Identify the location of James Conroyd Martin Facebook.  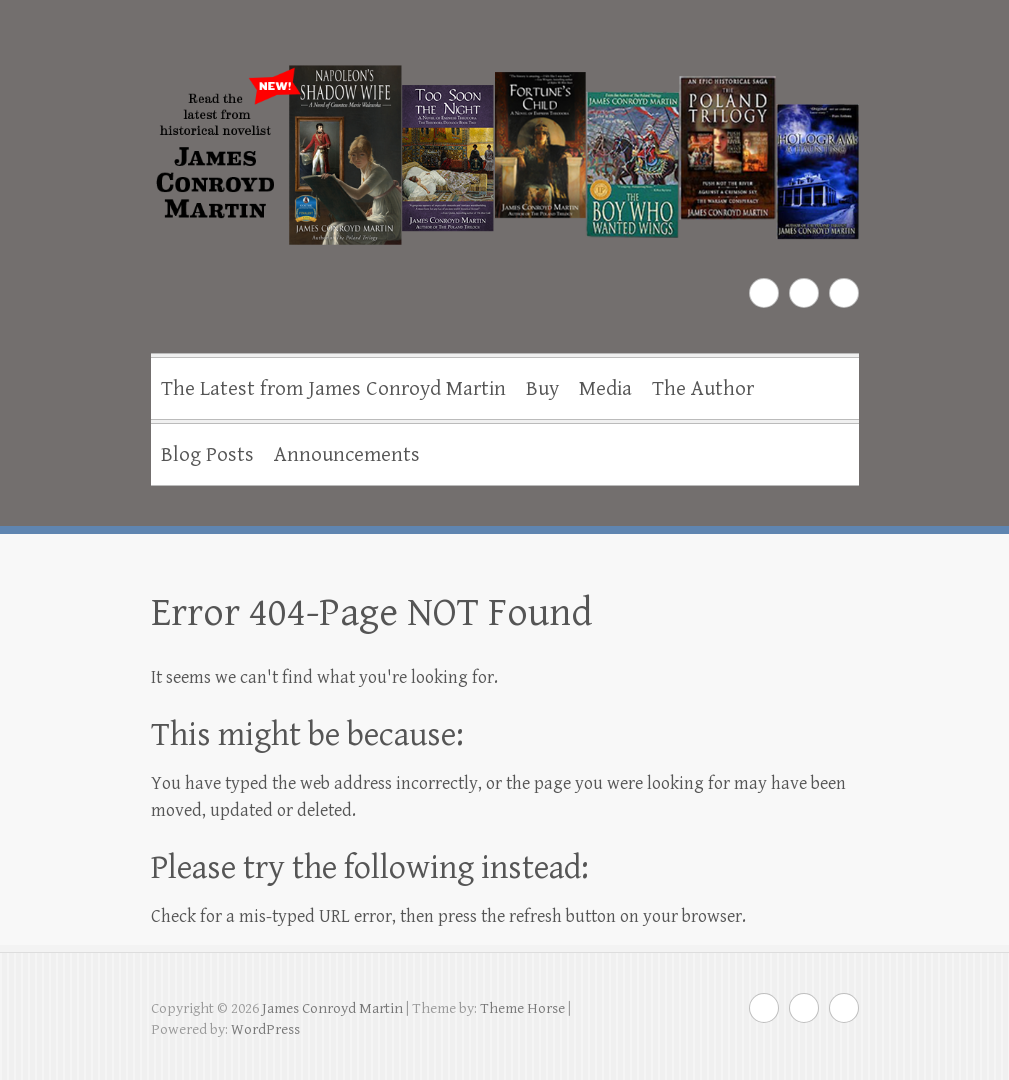
(764, 293).